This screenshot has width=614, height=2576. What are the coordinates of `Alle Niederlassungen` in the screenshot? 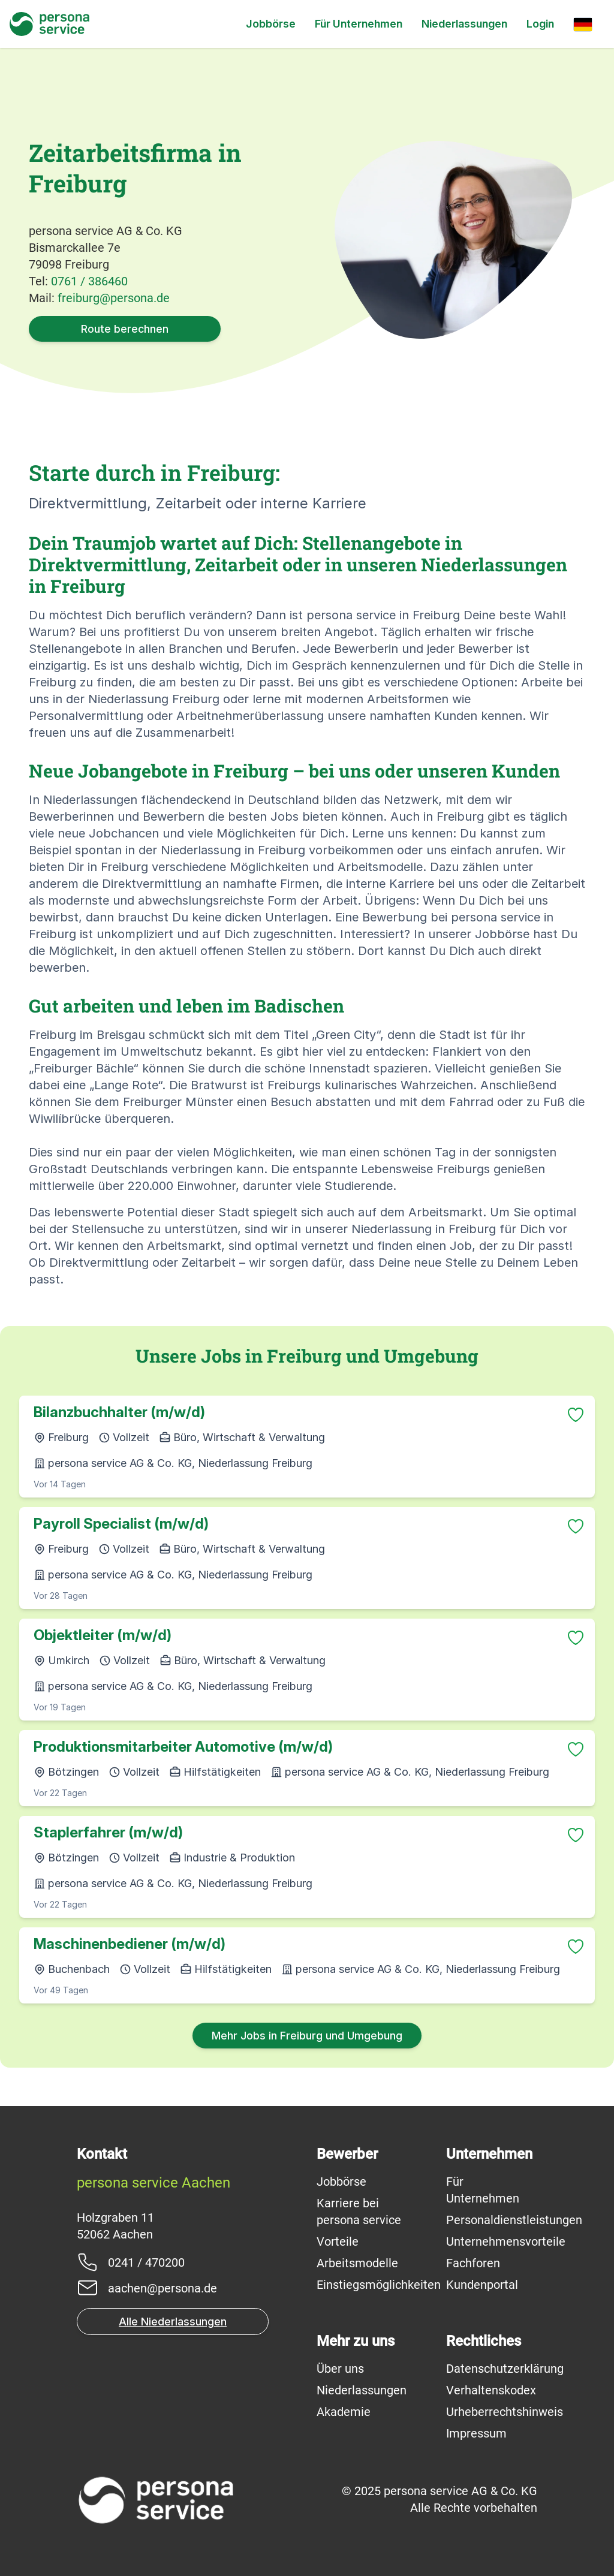 It's located at (173, 2321).